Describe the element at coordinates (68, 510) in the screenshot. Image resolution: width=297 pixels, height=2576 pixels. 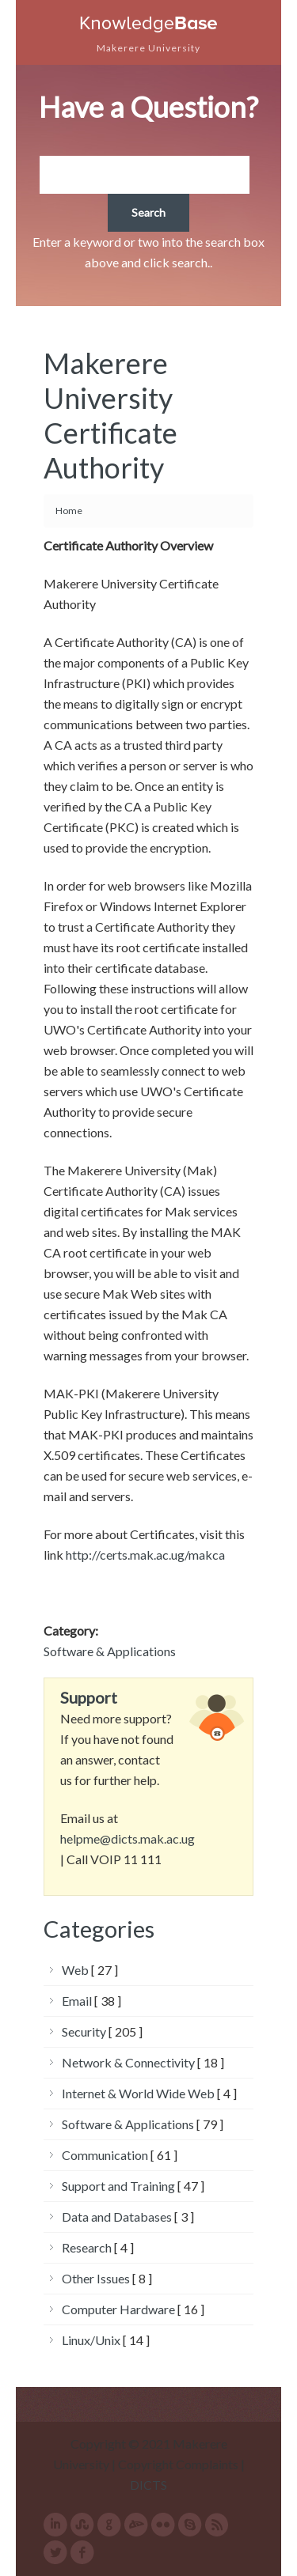
I see `Home` at that location.